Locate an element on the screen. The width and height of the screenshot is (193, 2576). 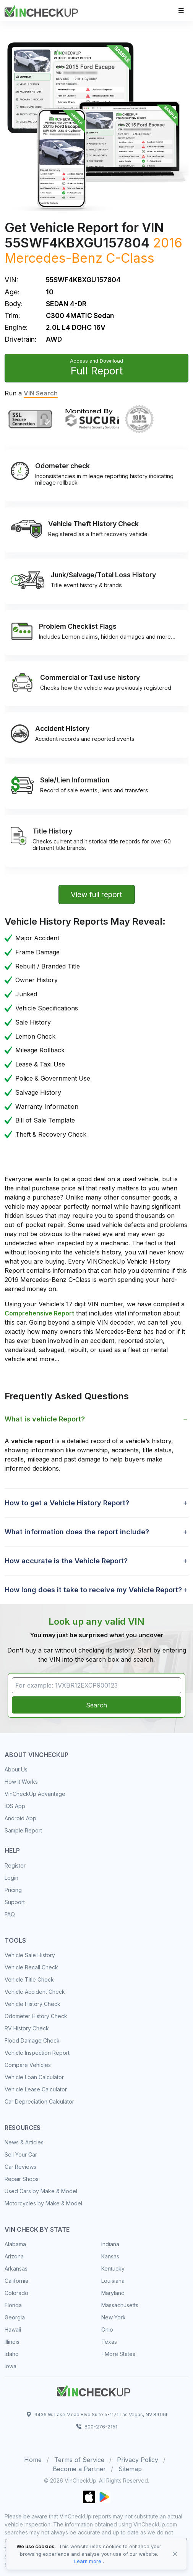
+More States is located at coordinates (118, 2354).